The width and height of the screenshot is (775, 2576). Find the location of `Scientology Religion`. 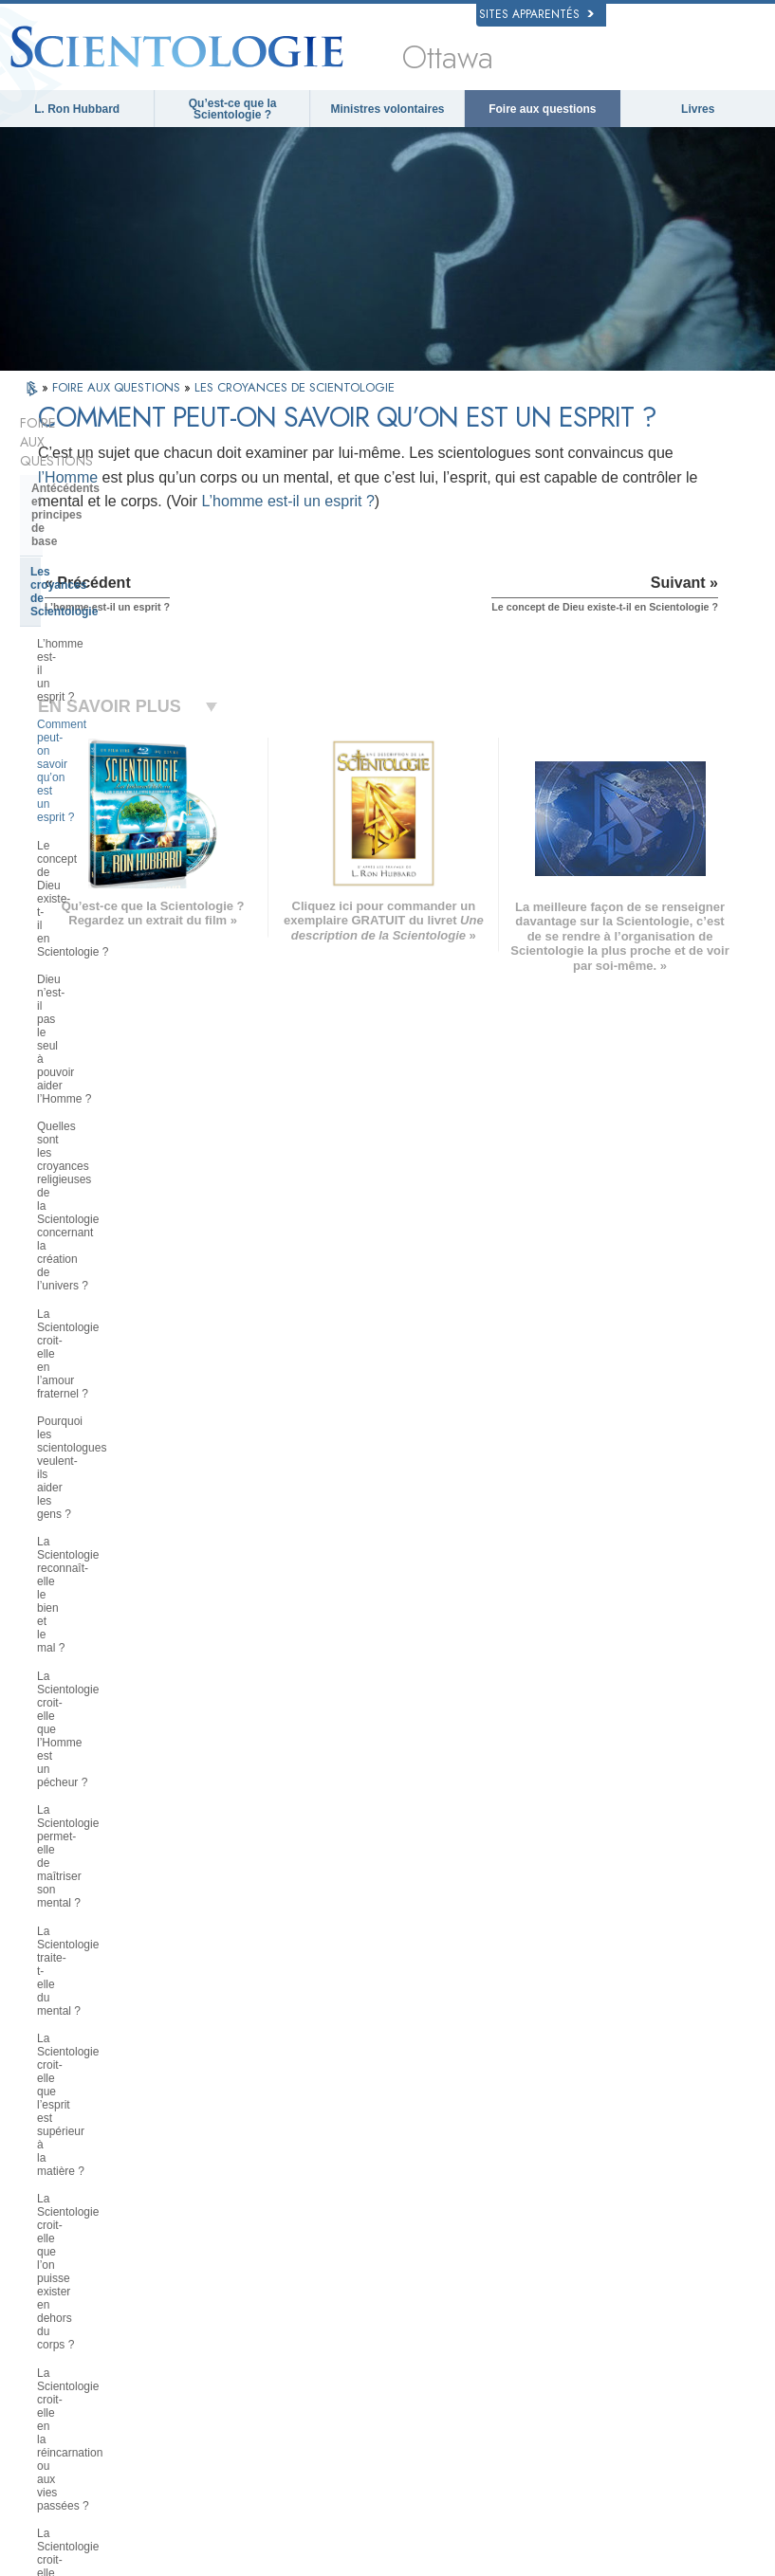

Scientology Religion is located at coordinates (608, 2226).